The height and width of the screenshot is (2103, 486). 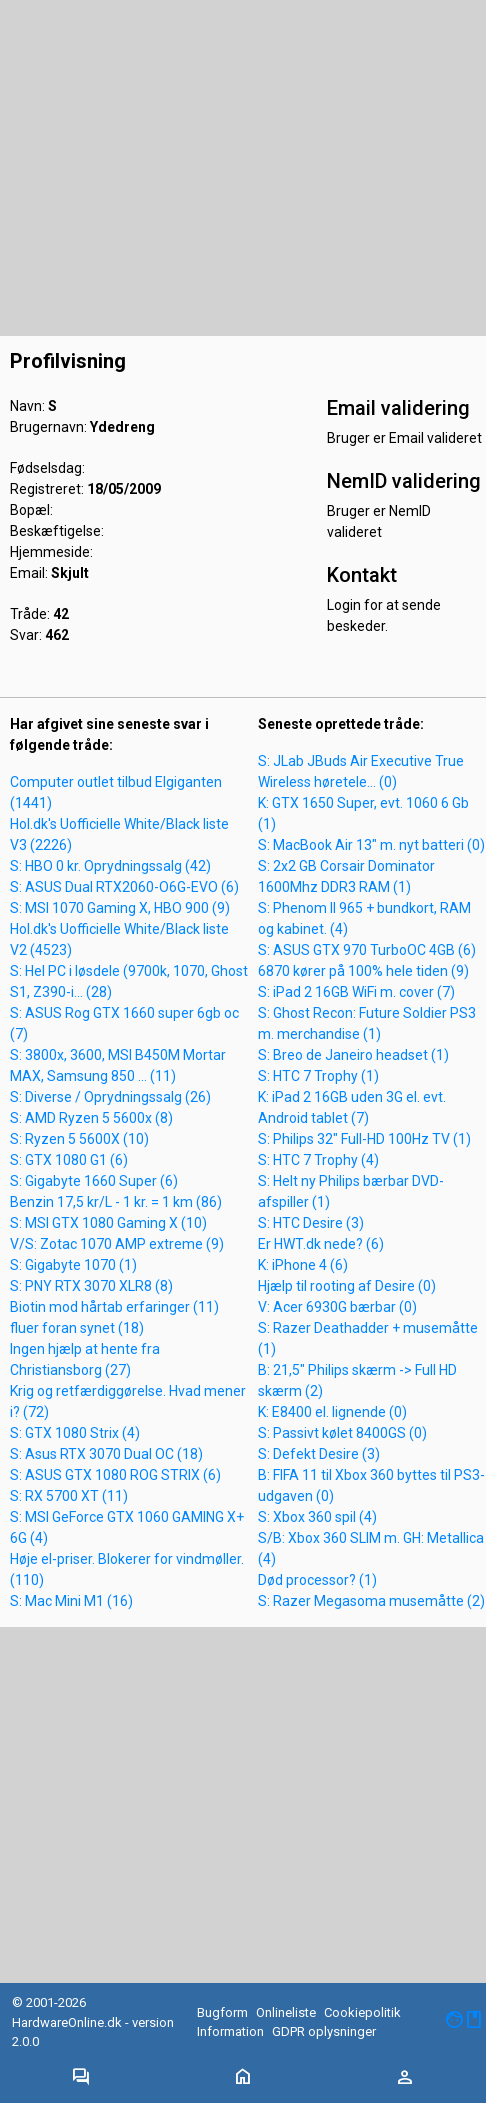 I want to click on S: Passivt kølet 8400GS (0), so click(x=342, y=1433).